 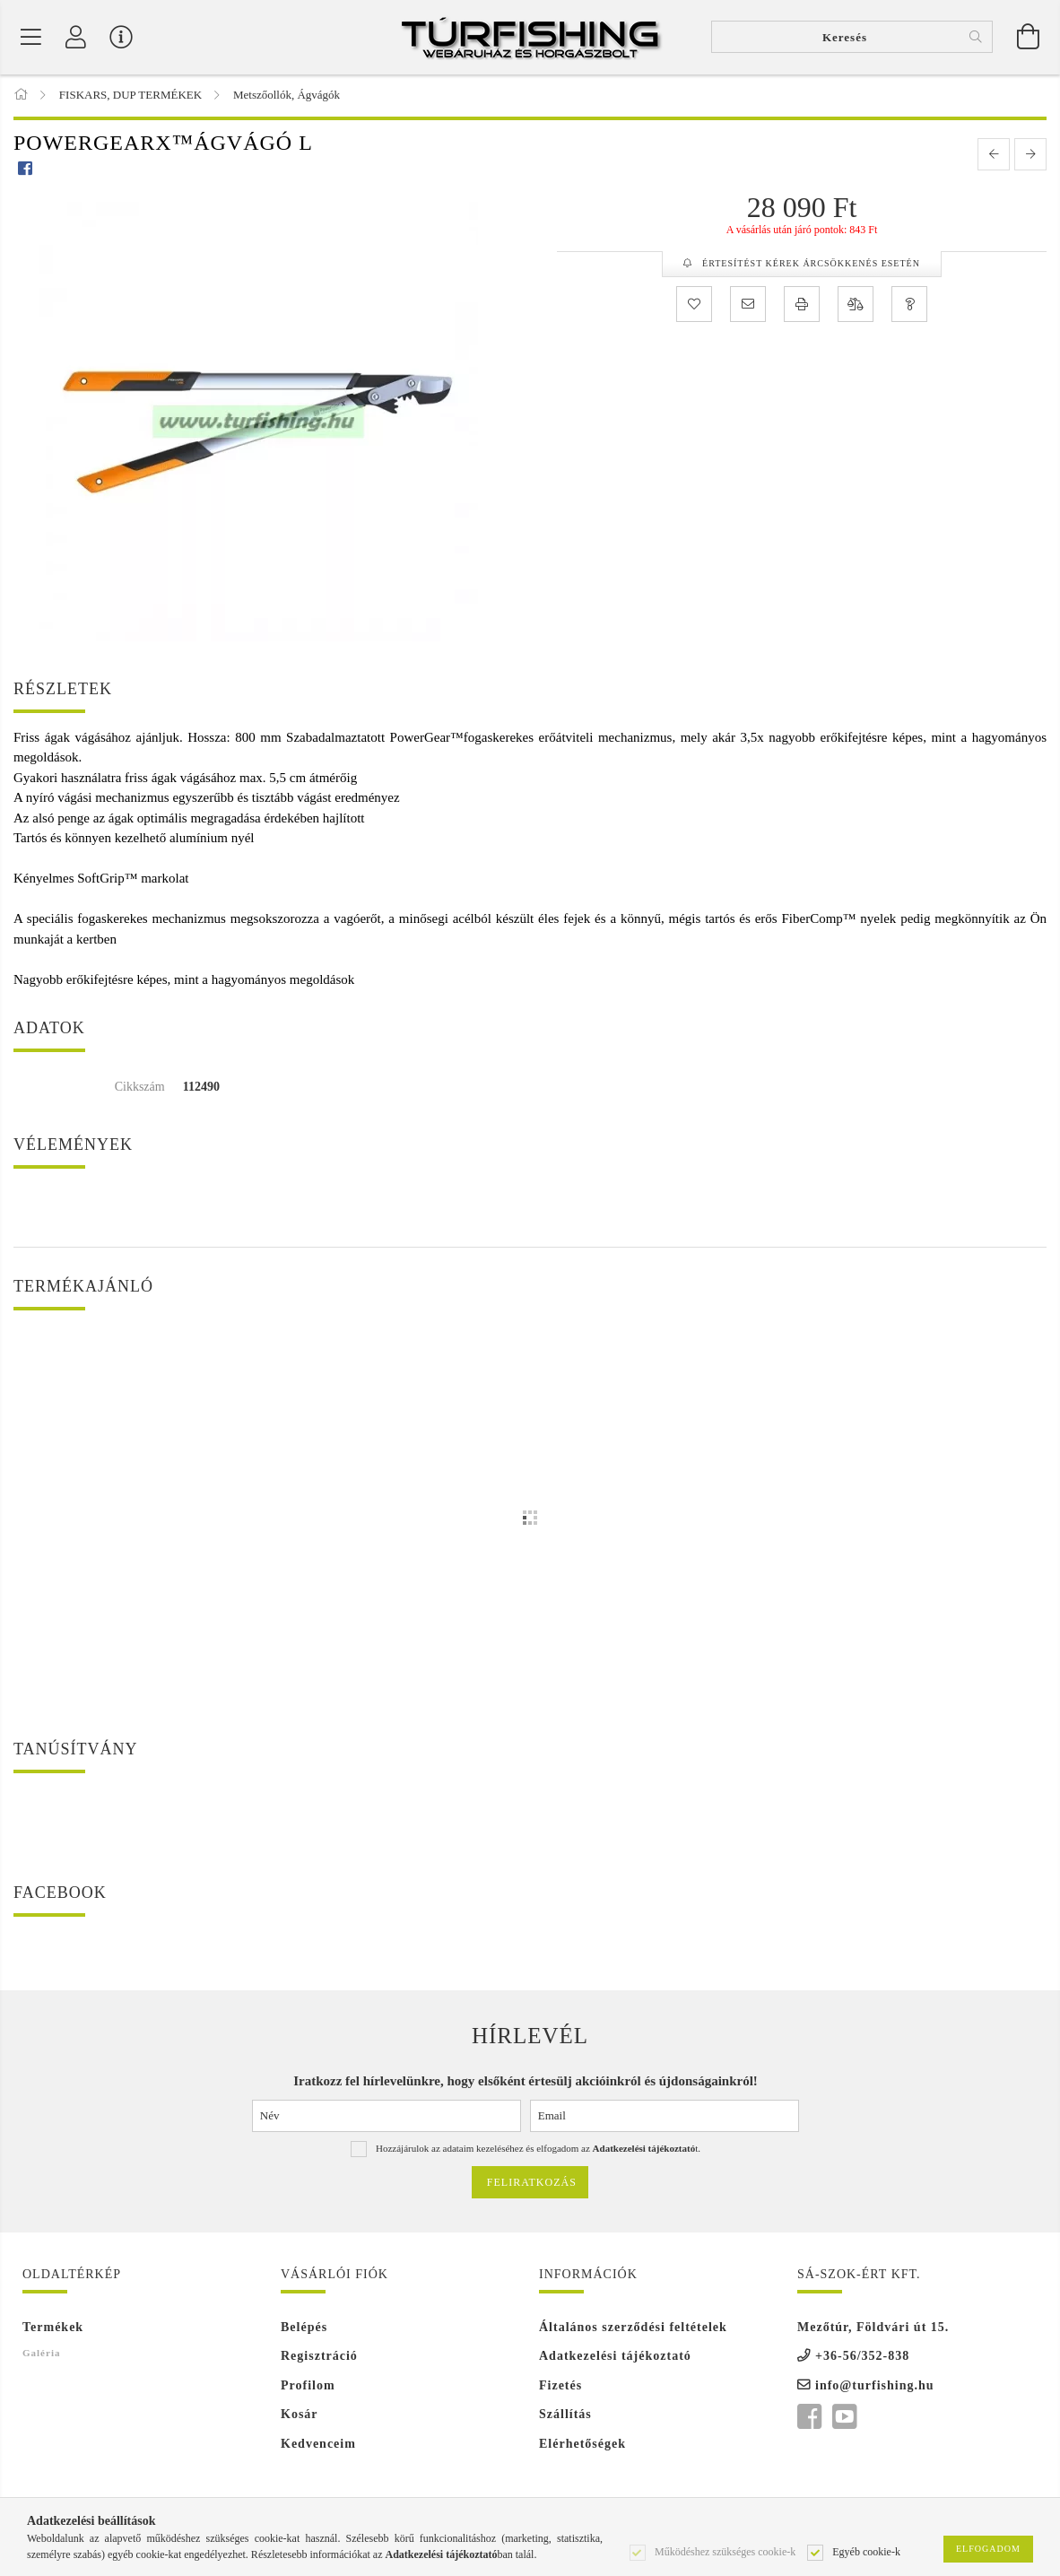 What do you see at coordinates (299, 2416) in the screenshot?
I see `Kosár` at bounding box center [299, 2416].